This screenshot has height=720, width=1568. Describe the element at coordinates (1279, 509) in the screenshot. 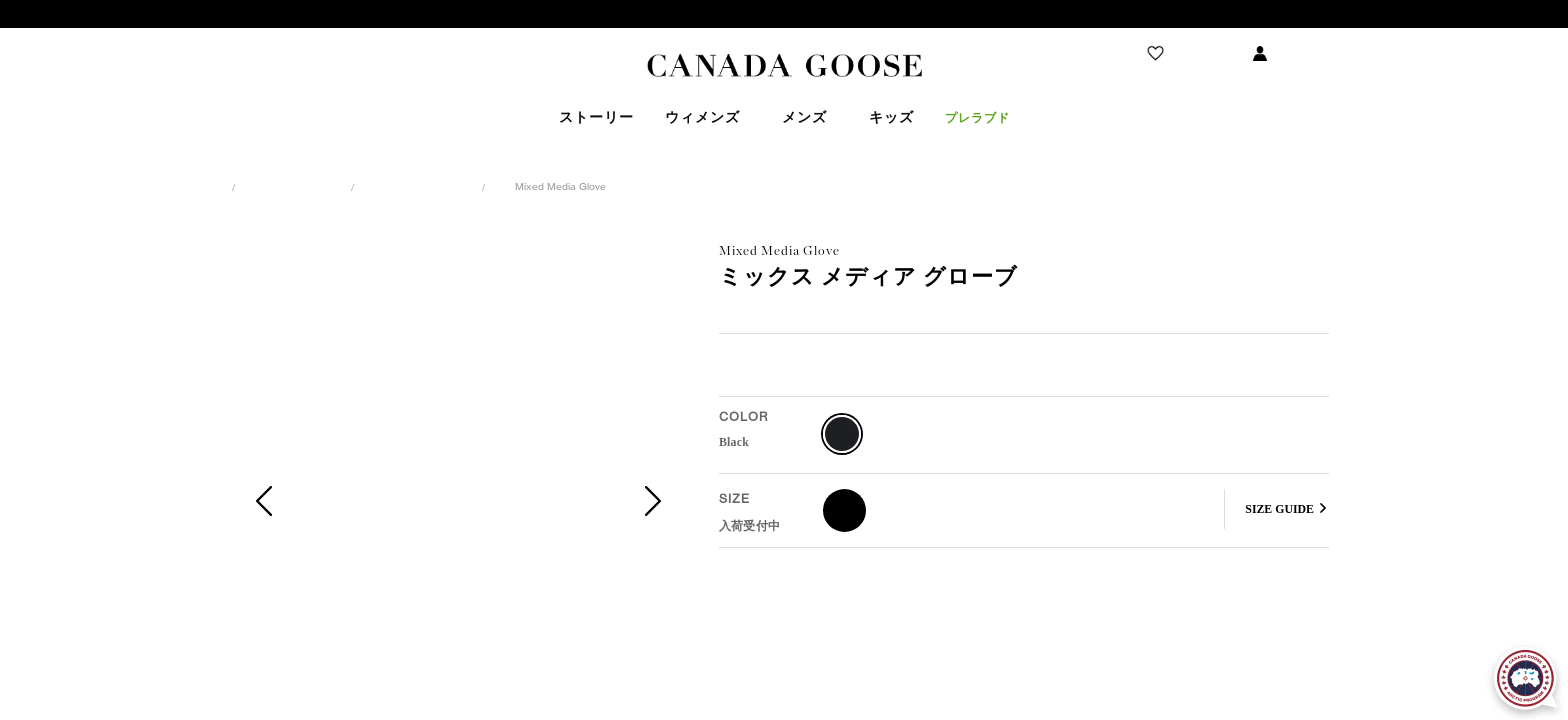

I see `SIZE GUIDE` at that location.